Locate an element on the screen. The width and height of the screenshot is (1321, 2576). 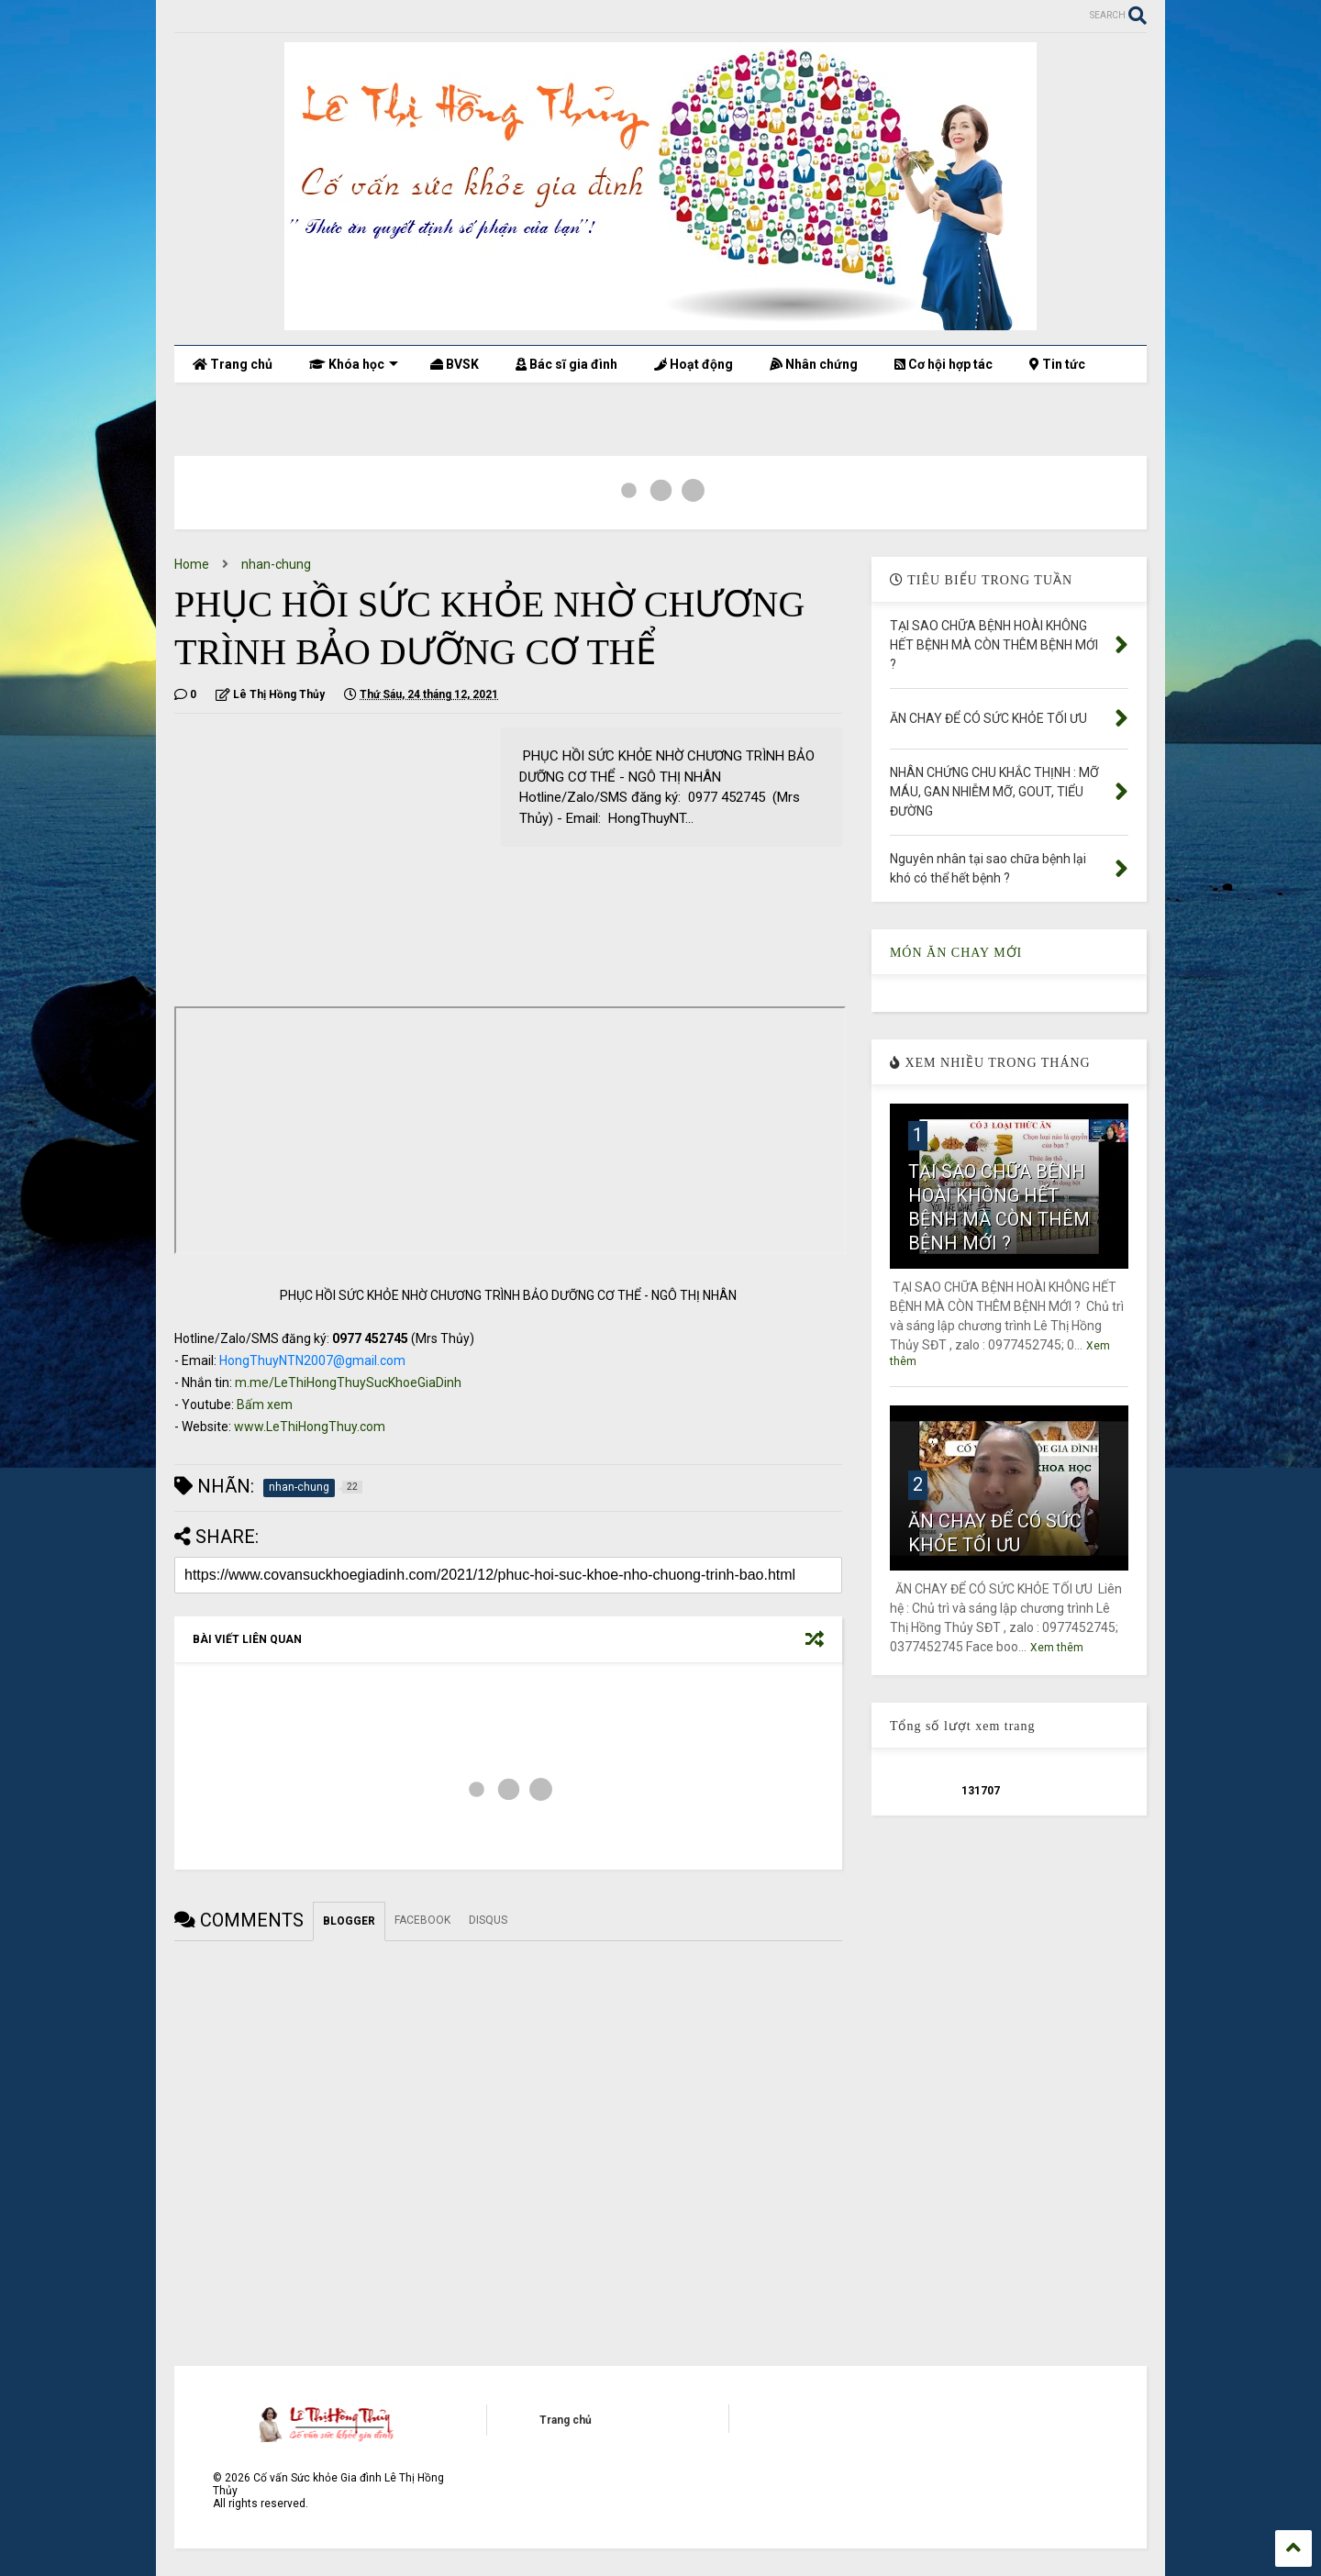
nhan-chung is located at coordinates (276, 564).